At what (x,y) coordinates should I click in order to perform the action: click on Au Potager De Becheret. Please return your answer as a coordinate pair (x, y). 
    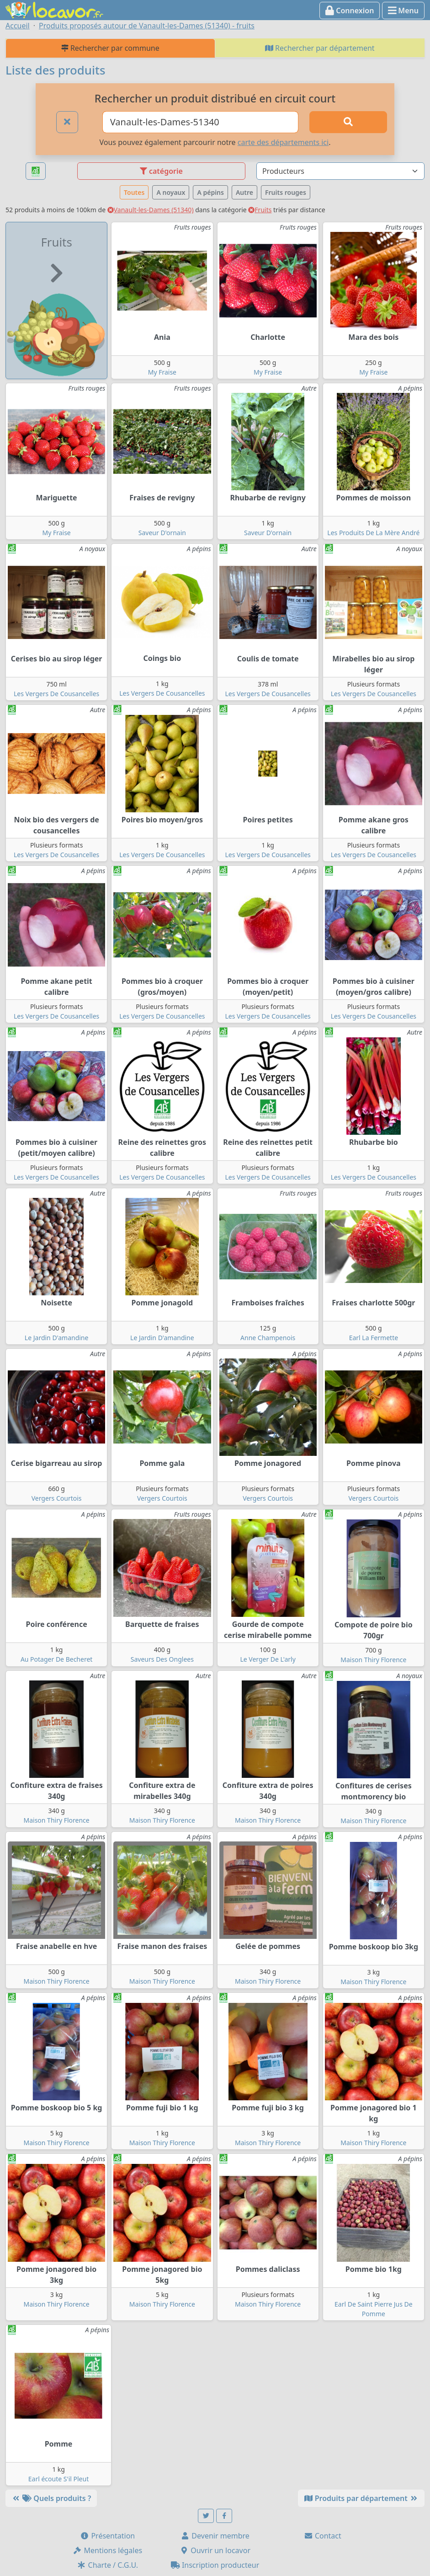
    Looking at the image, I should click on (57, 1659).